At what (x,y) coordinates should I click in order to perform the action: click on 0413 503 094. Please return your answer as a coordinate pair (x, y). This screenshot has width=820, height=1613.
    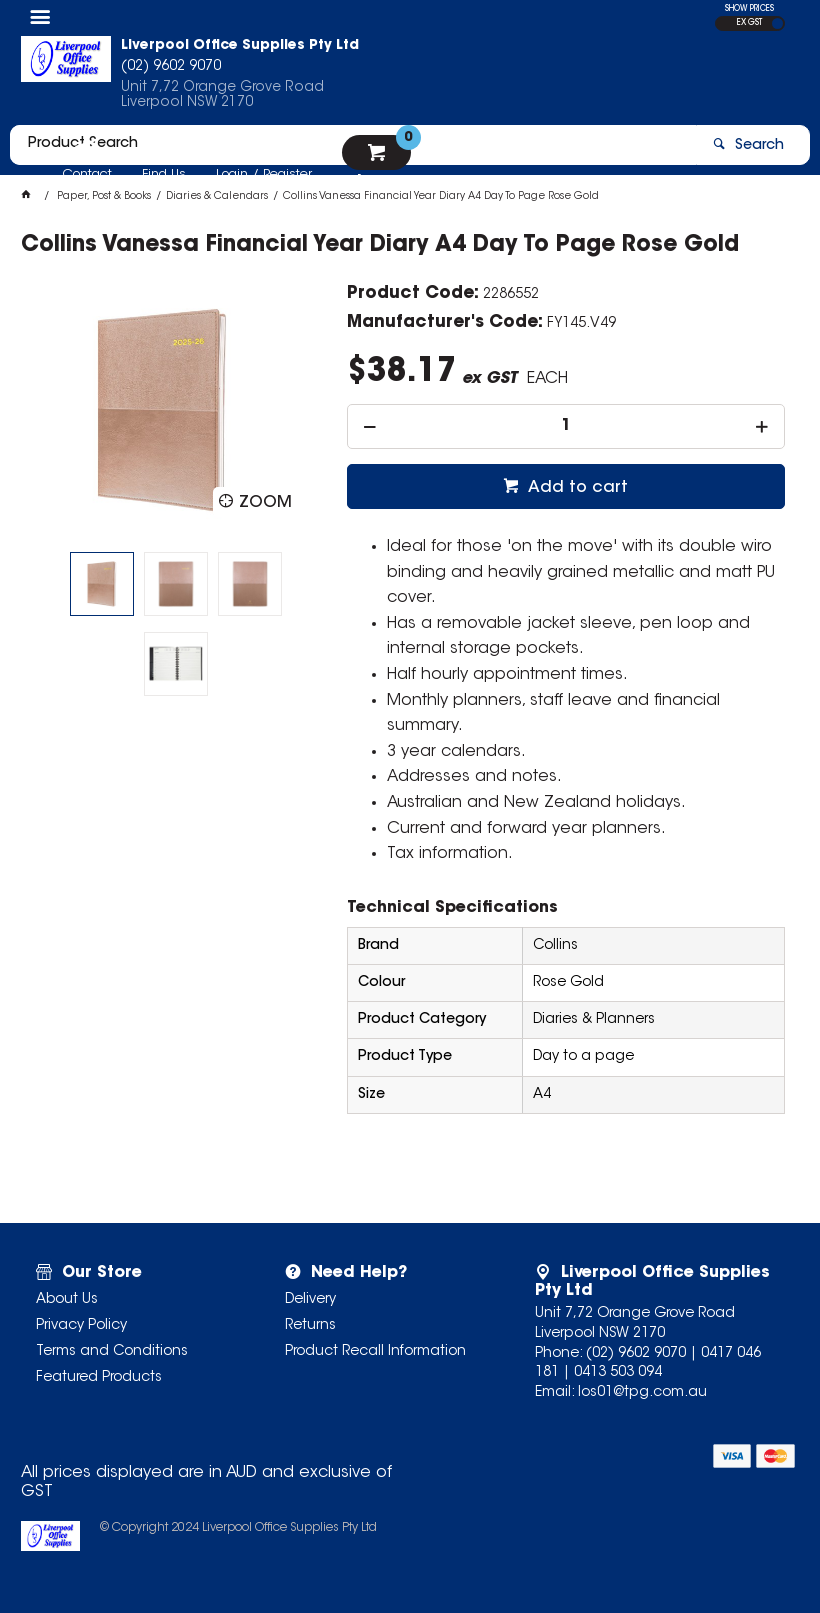
    Looking at the image, I should click on (618, 1373).